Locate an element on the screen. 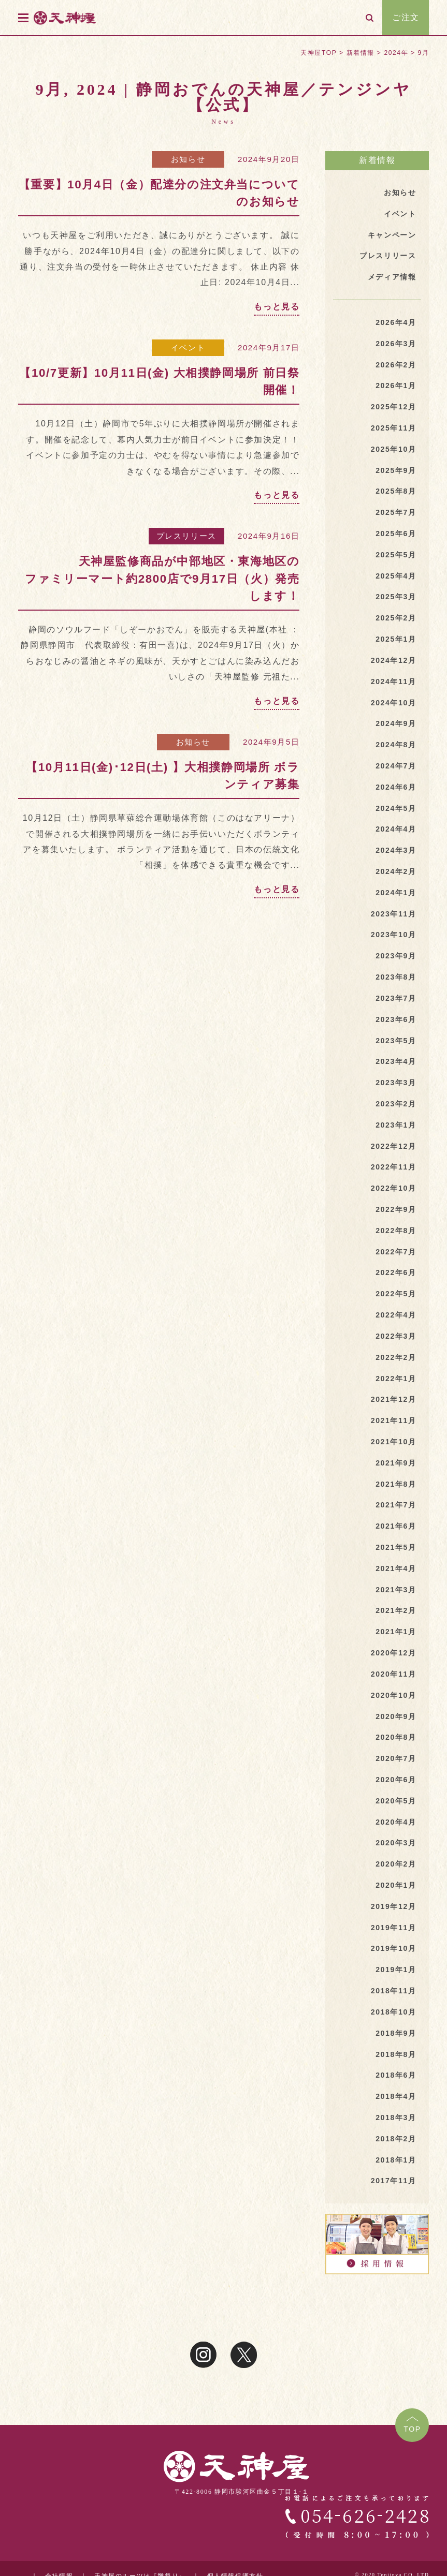  2023年4月 is located at coordinates (396, 1061).